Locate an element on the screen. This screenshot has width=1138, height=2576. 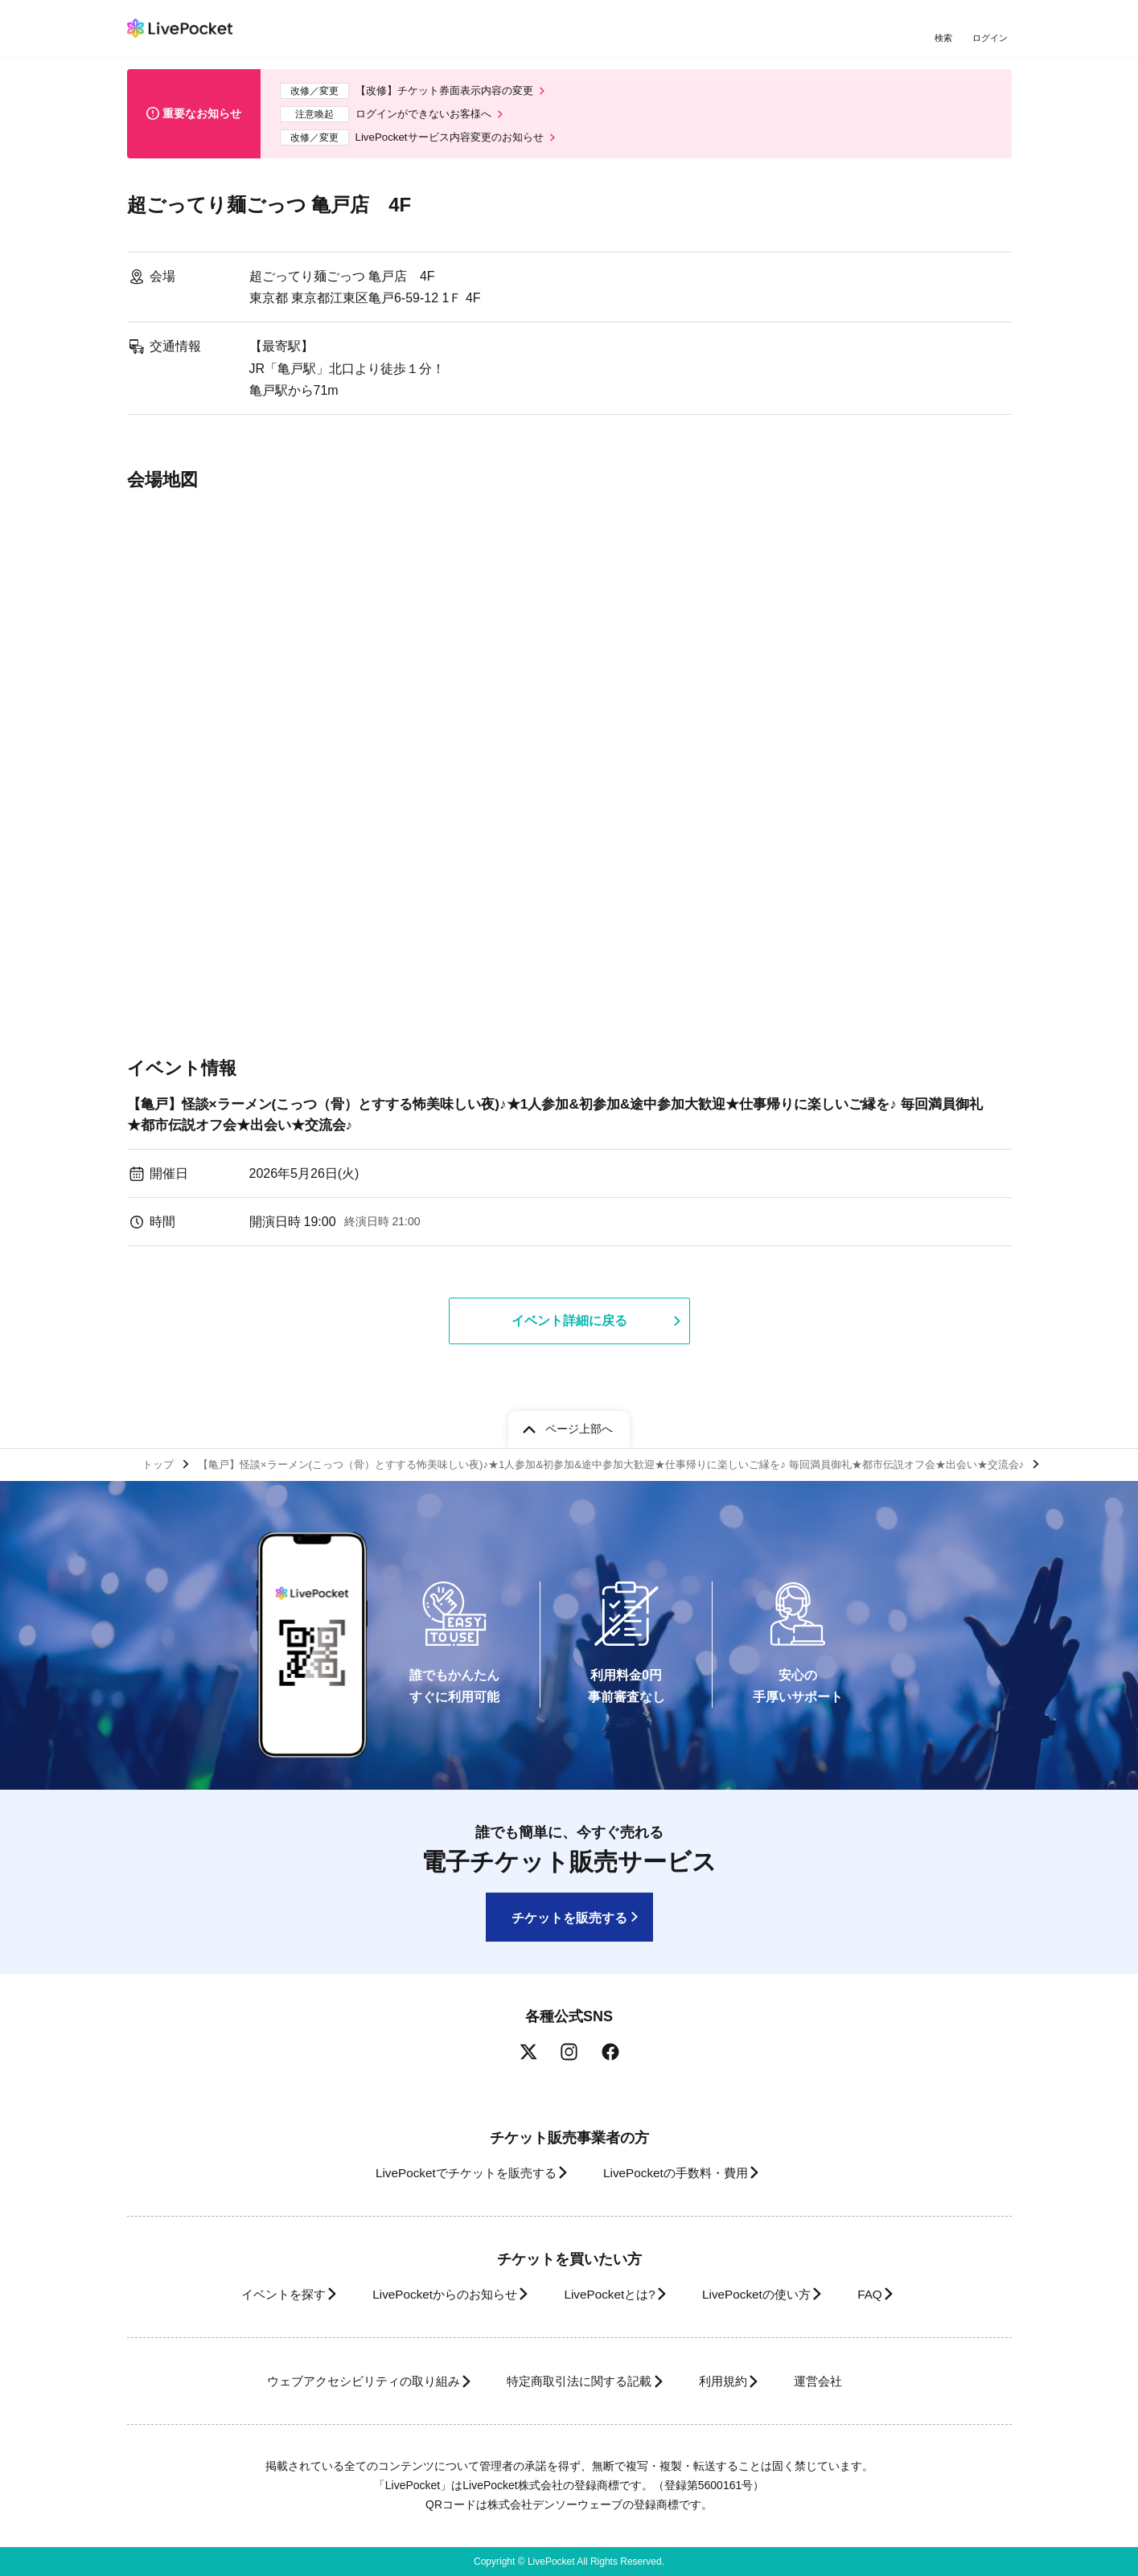
トップ is located at coordinates (160, 1462).